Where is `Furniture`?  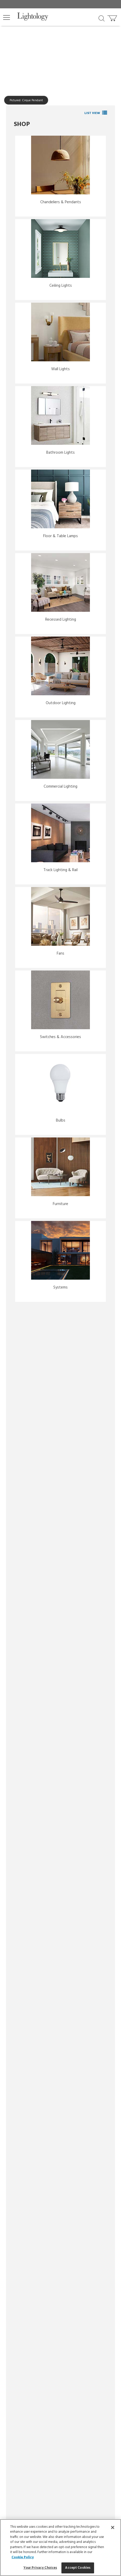
Furniture is located at coordinates (60, 1204).